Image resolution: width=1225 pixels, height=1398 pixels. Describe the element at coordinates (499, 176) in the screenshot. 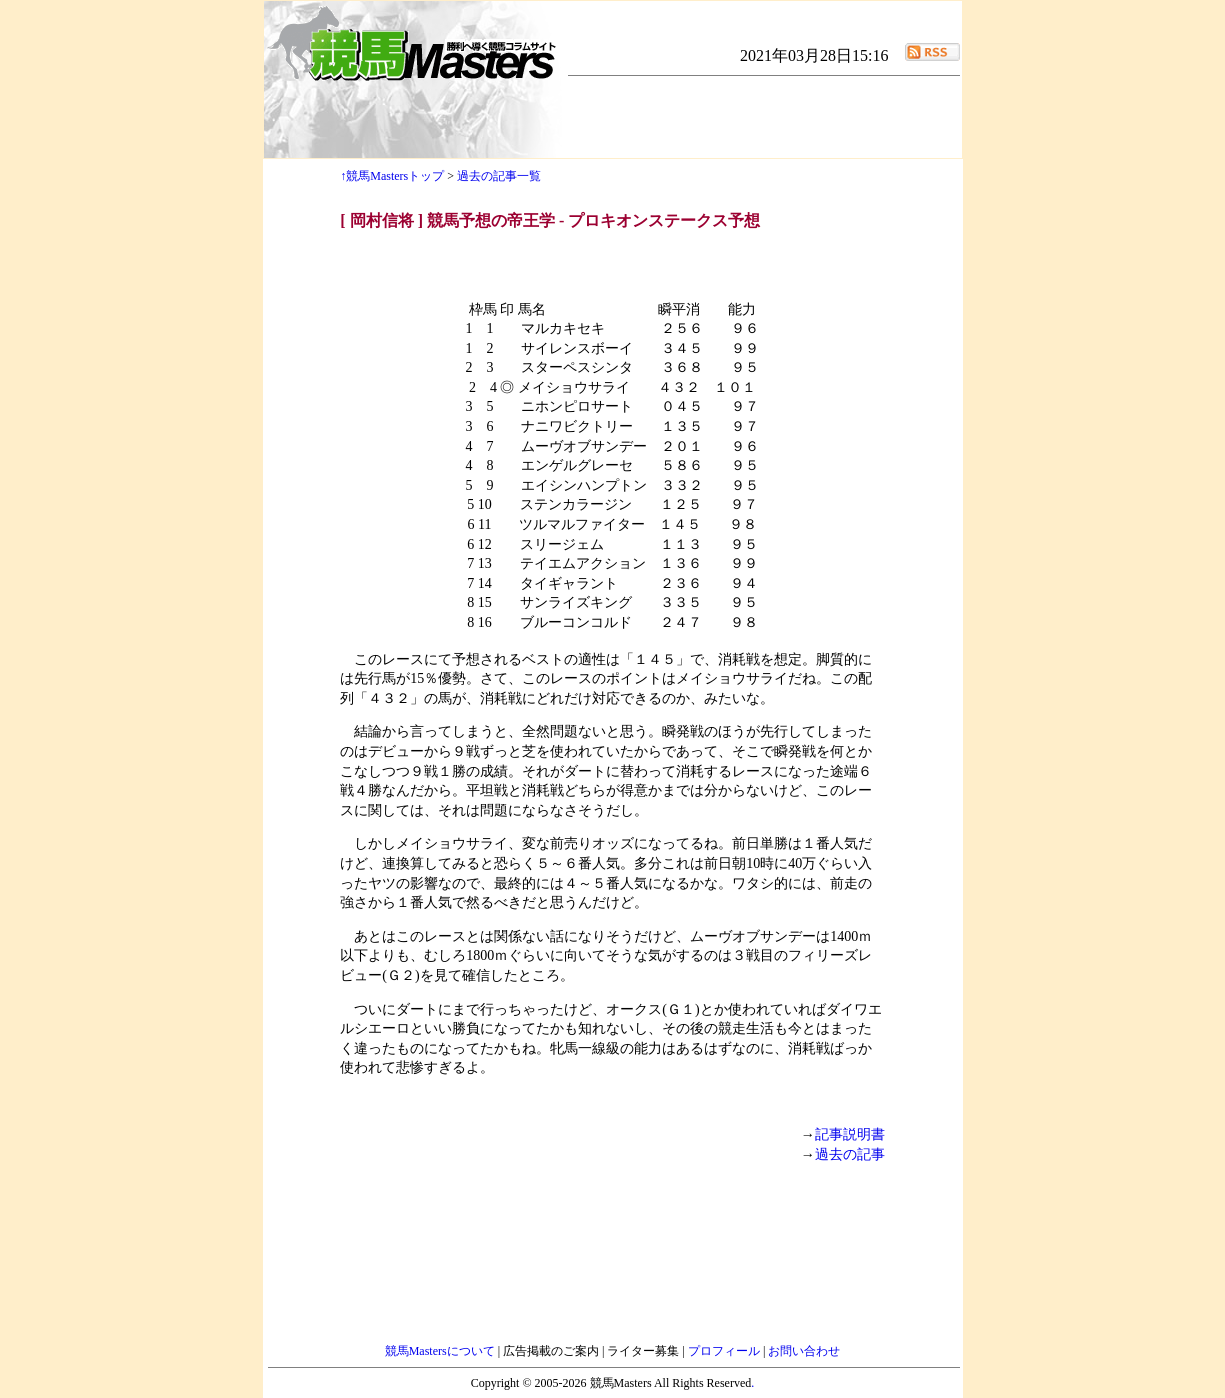

I see `過去の記事一覧` at that location.